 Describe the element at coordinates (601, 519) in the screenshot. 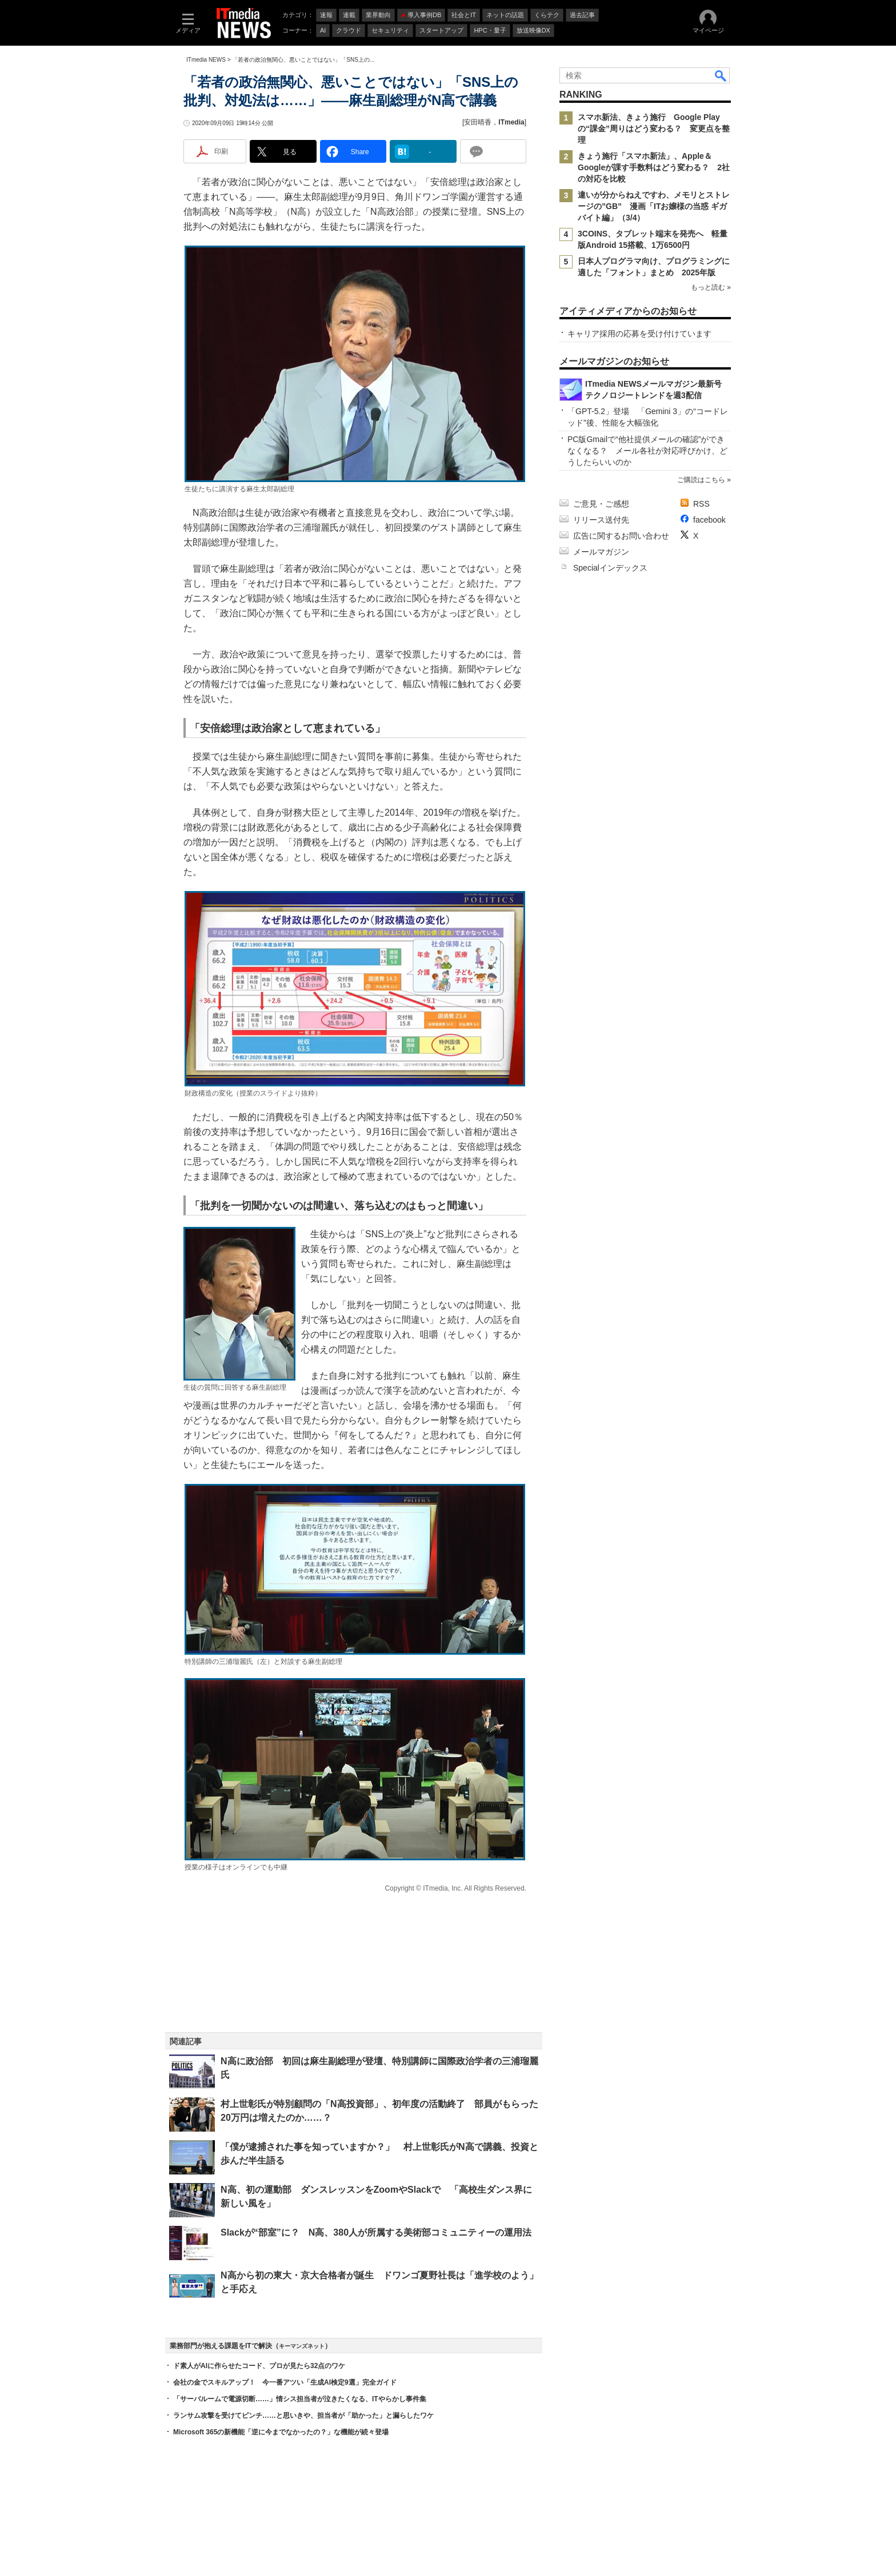

I see `リリース送付先` at that location.